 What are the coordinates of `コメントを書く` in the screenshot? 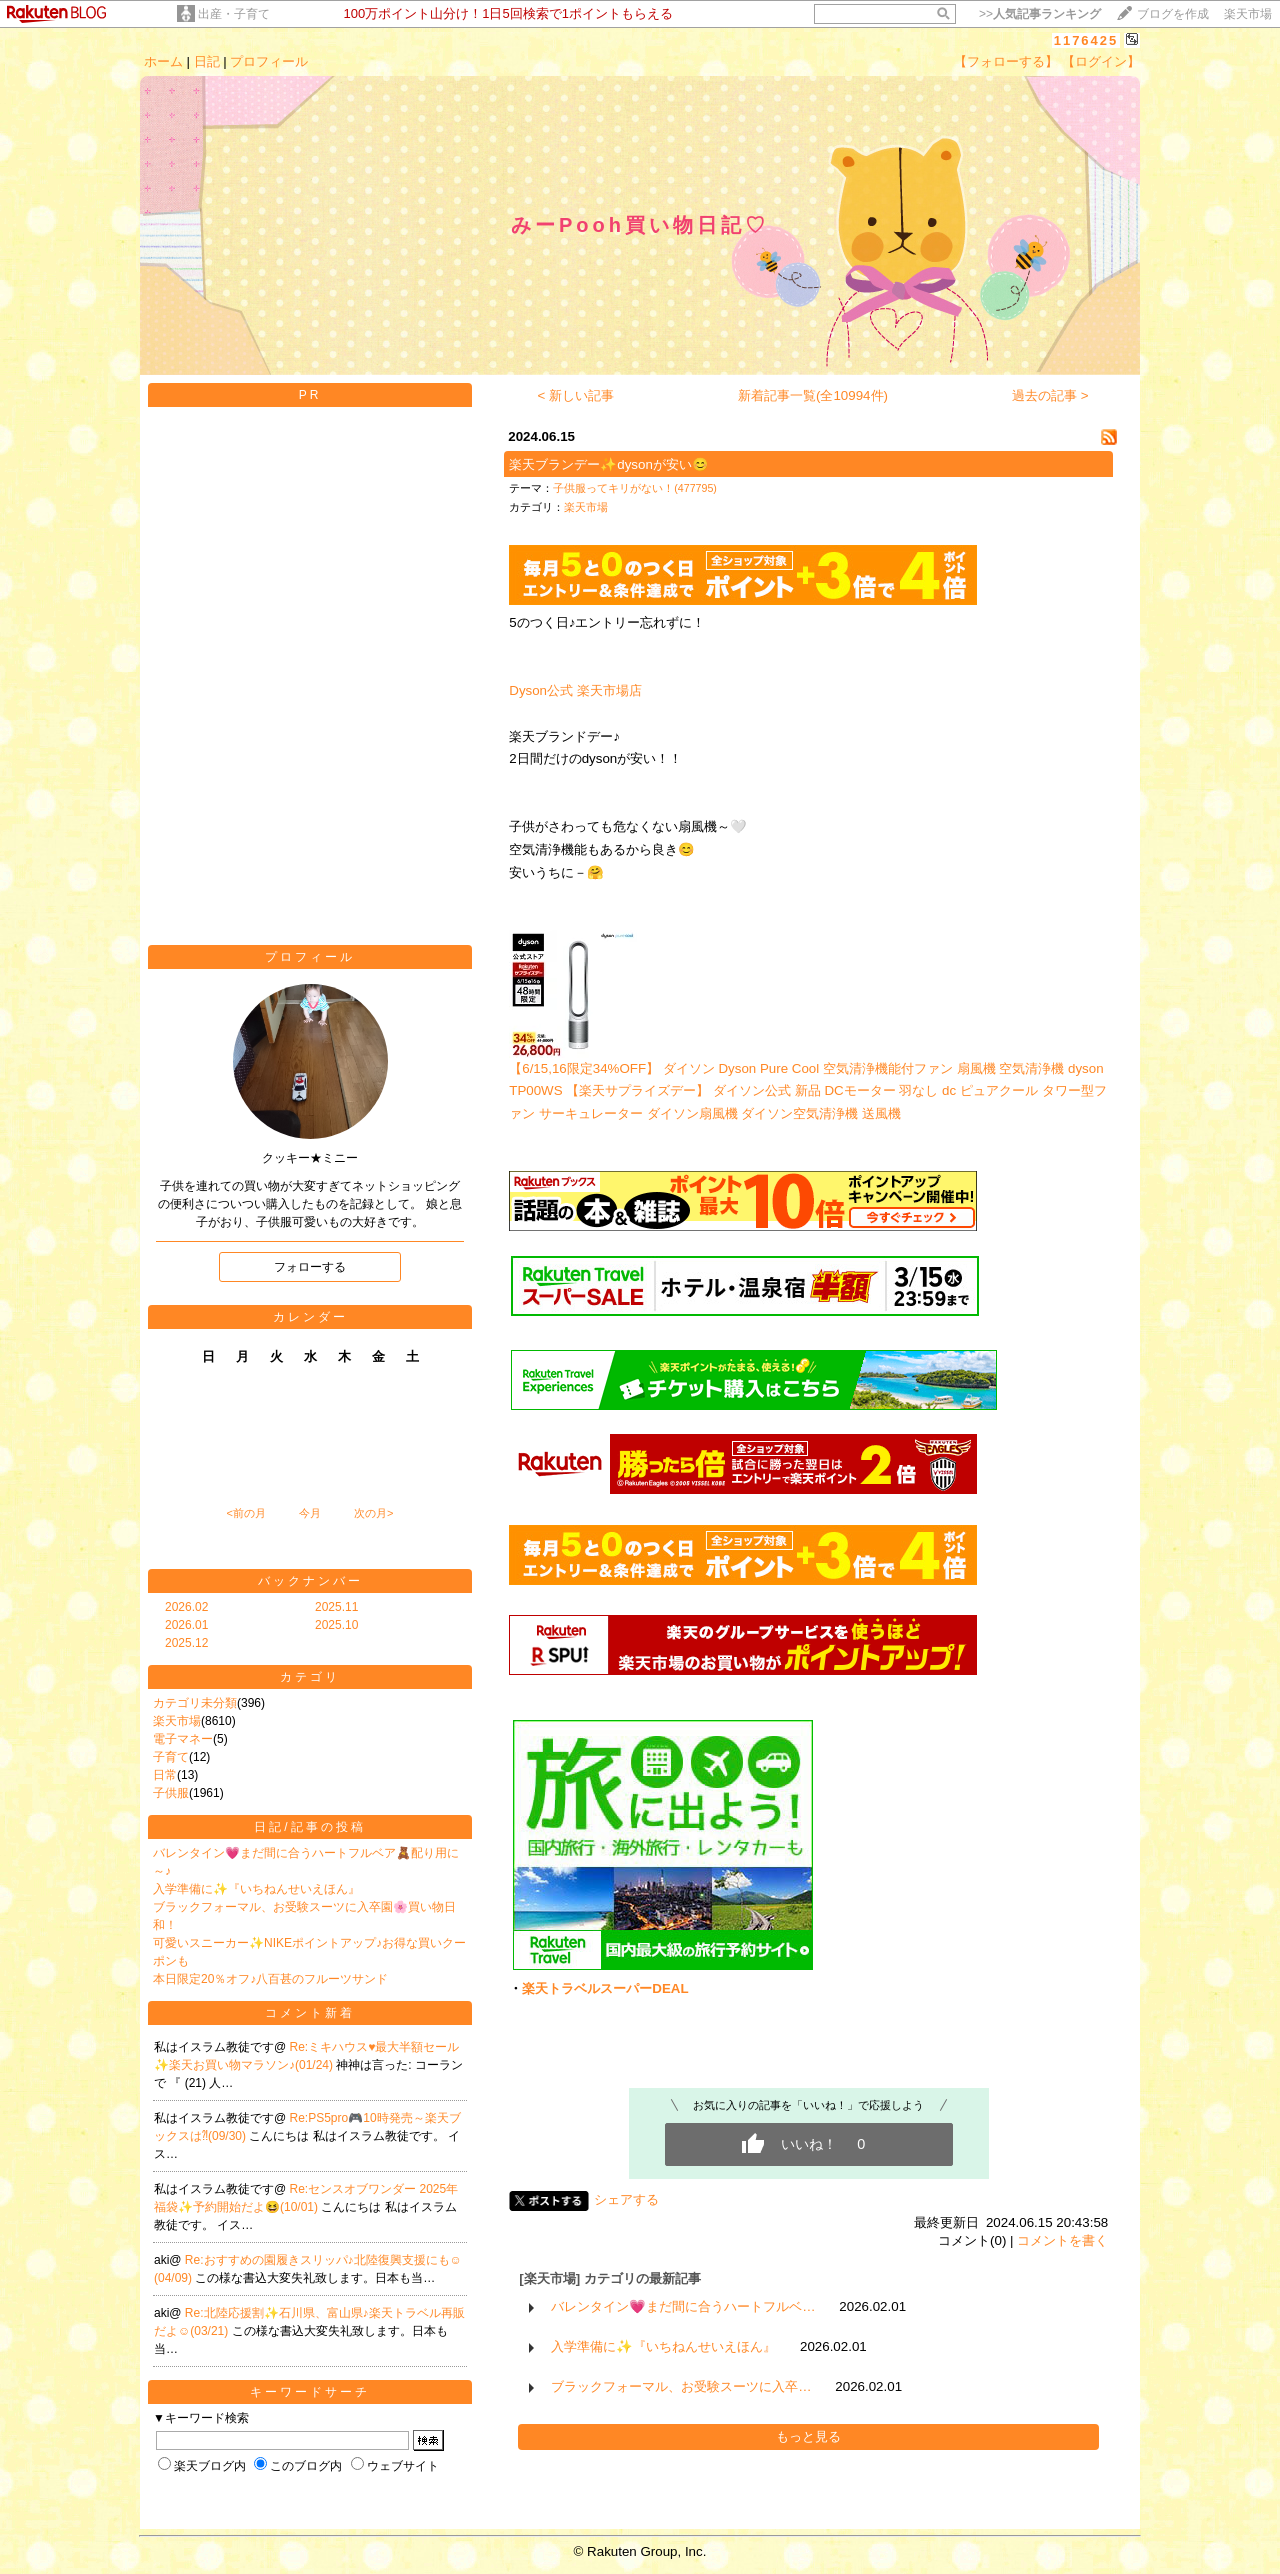 It's located at (1062, 2240).